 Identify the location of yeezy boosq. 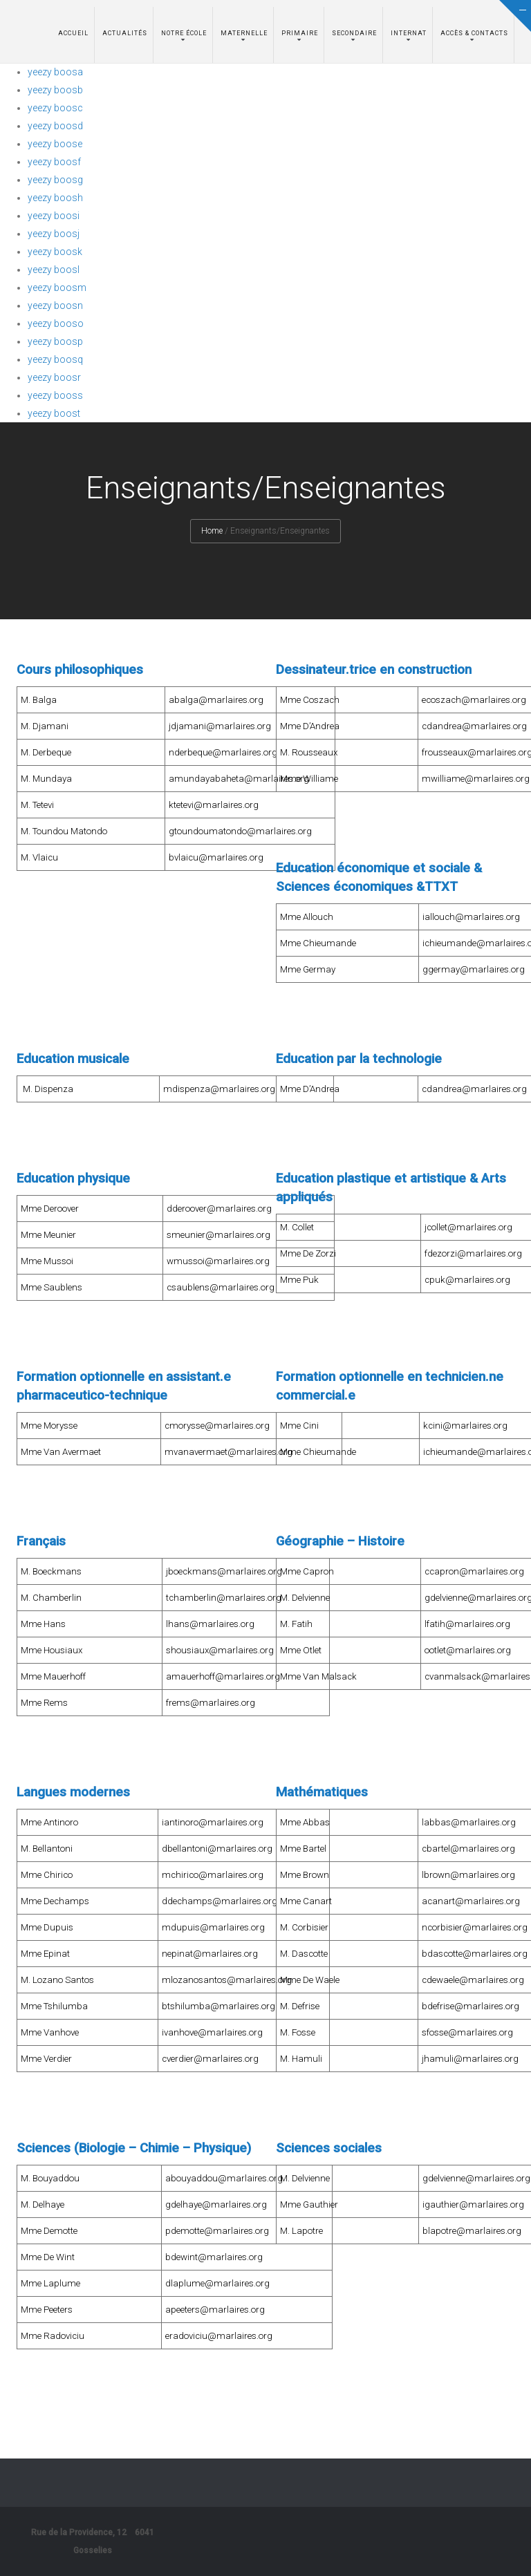
(55, 359).